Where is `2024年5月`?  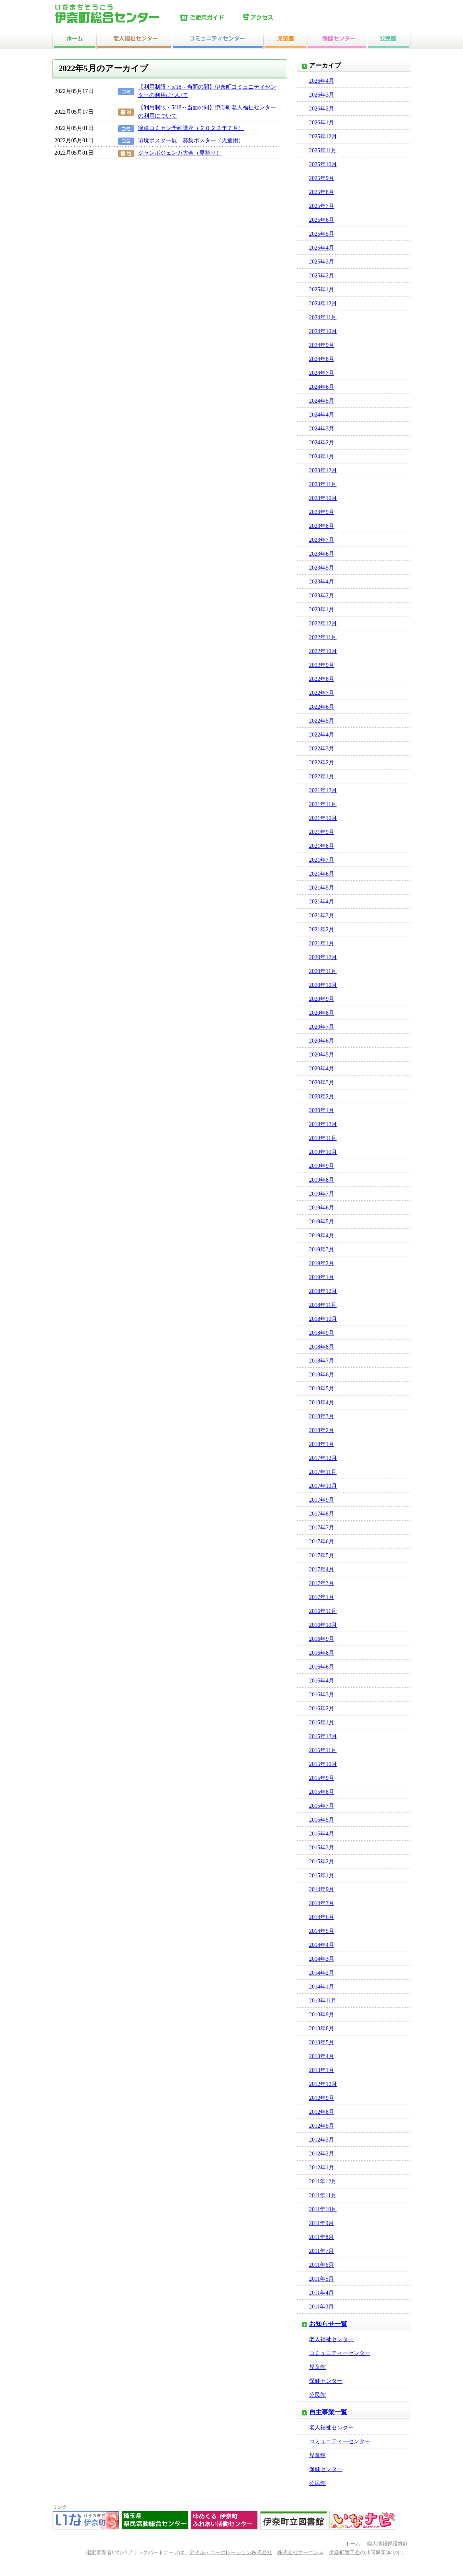 2024年5月 is located at coordinates (321, 401).